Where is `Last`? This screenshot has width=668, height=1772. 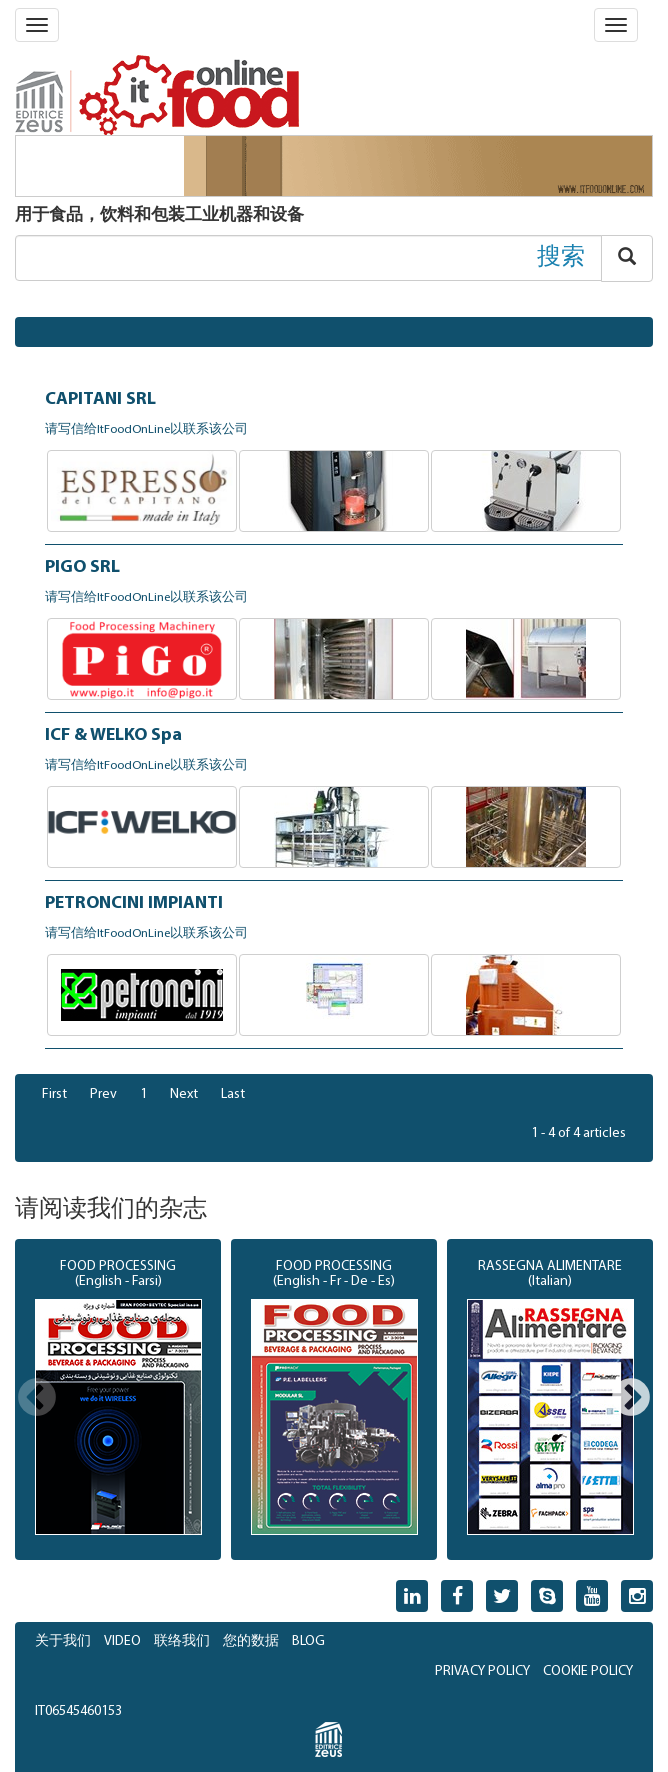
Last is located at coordinates (233, 1094).